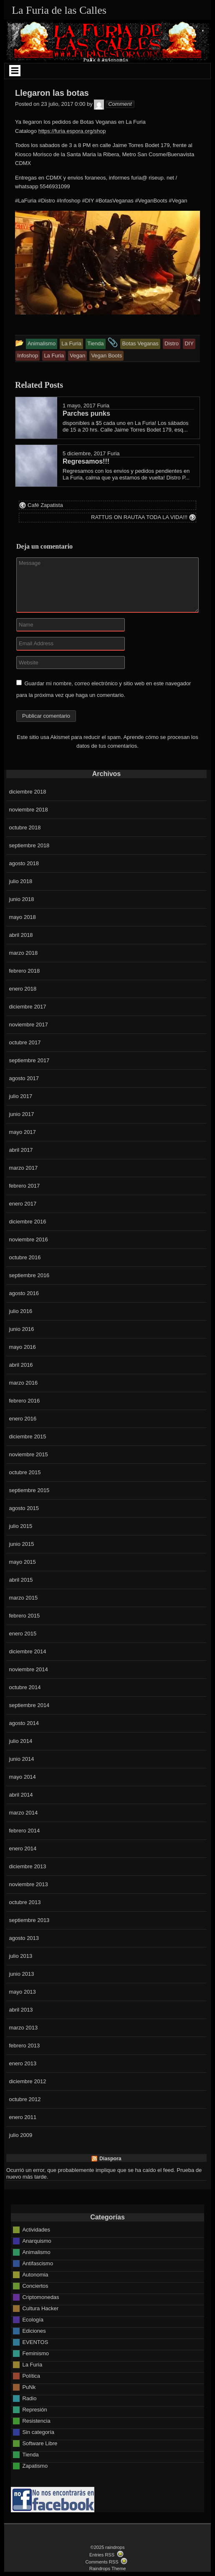 The image size is (215, 2576). What do you see at coordinates (35, 2342) in the screenshot?
I see `EVENTOS` at bounding box center [35, 2342].